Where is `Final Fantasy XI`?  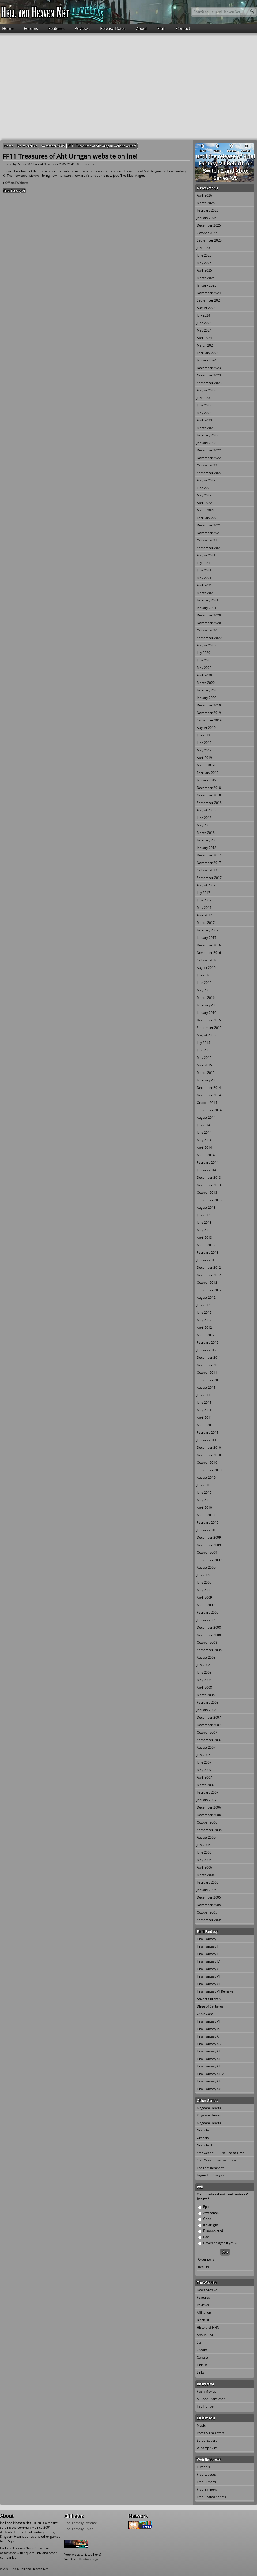 Final Fantasy XI is located at coordinates (14, 191).